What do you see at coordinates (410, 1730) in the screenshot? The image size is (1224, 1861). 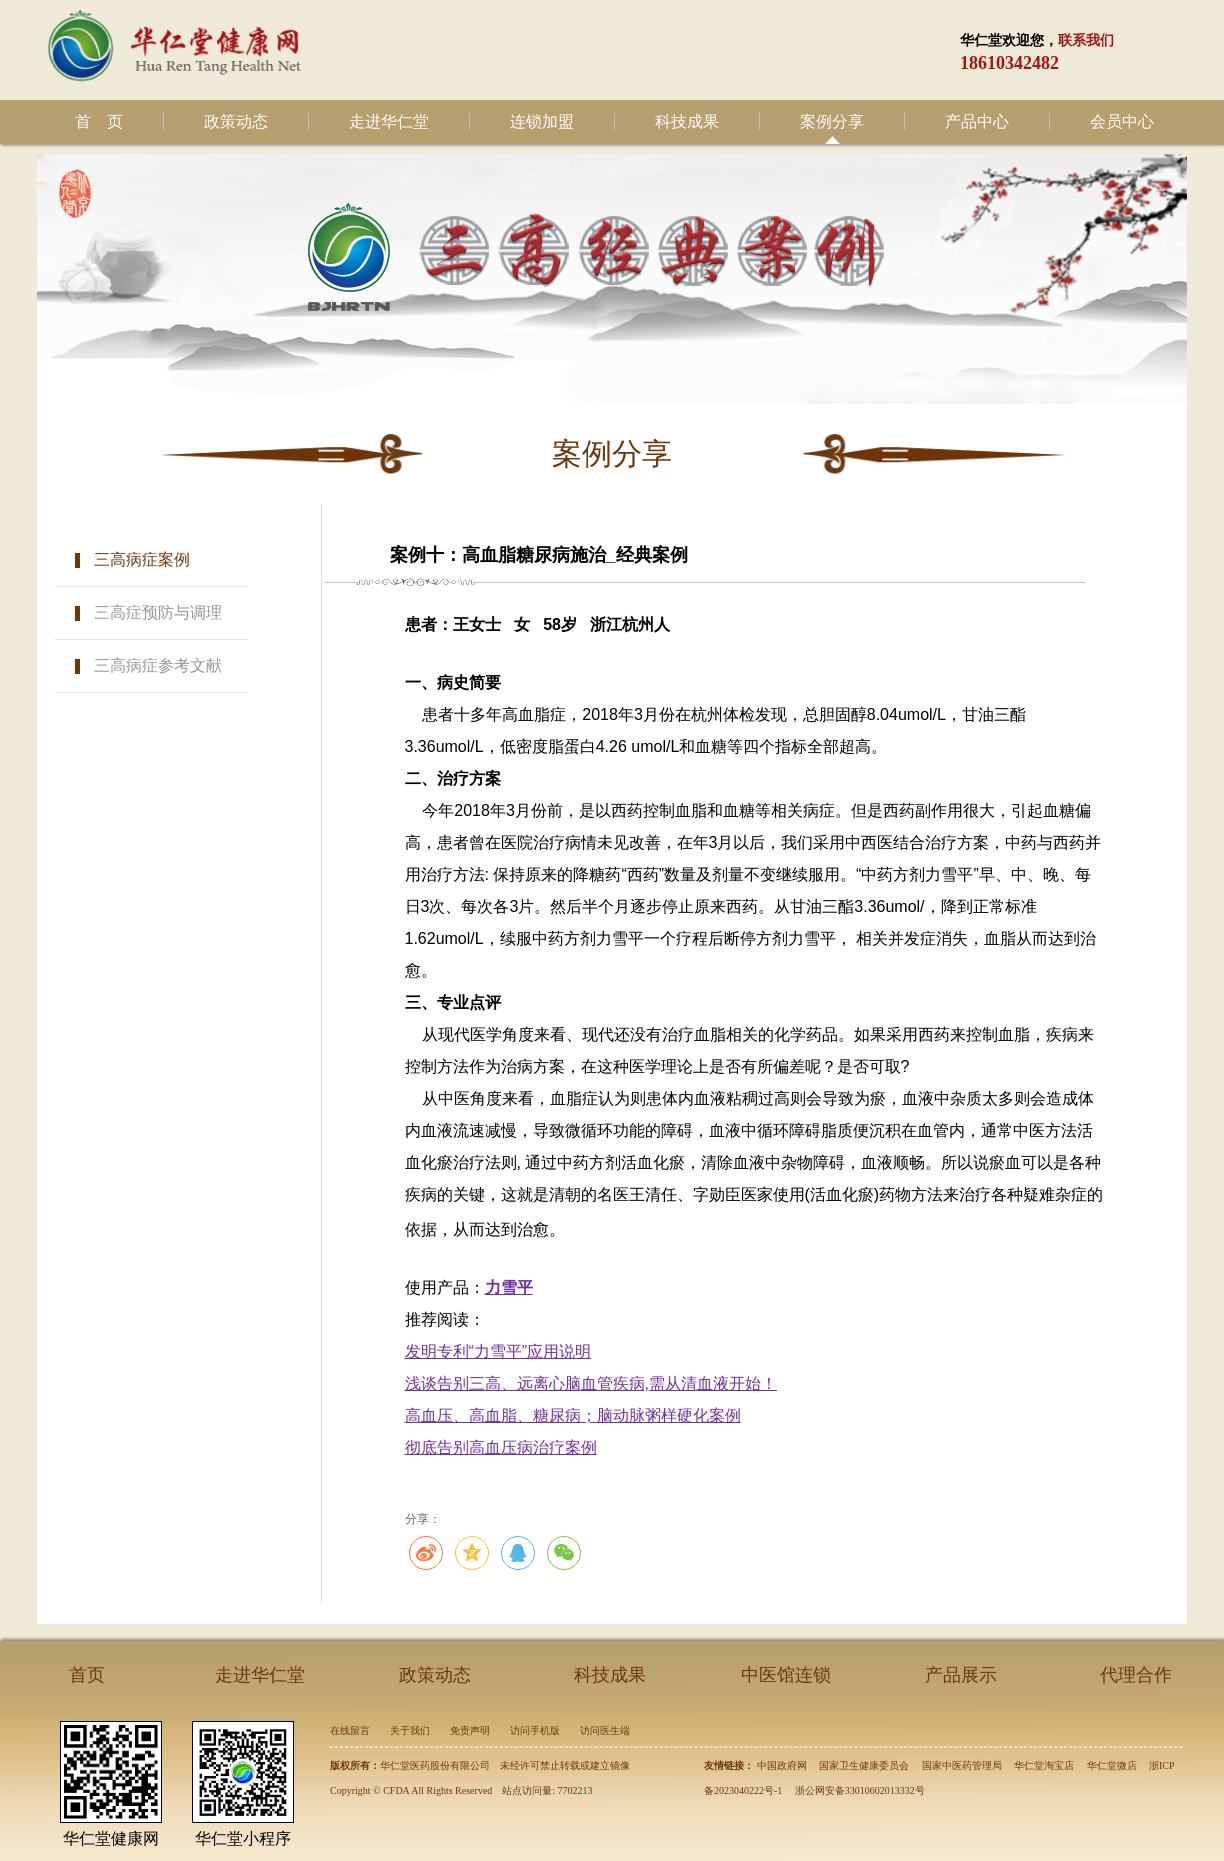 I see `关于我们` at bounding box center [410, 1730].